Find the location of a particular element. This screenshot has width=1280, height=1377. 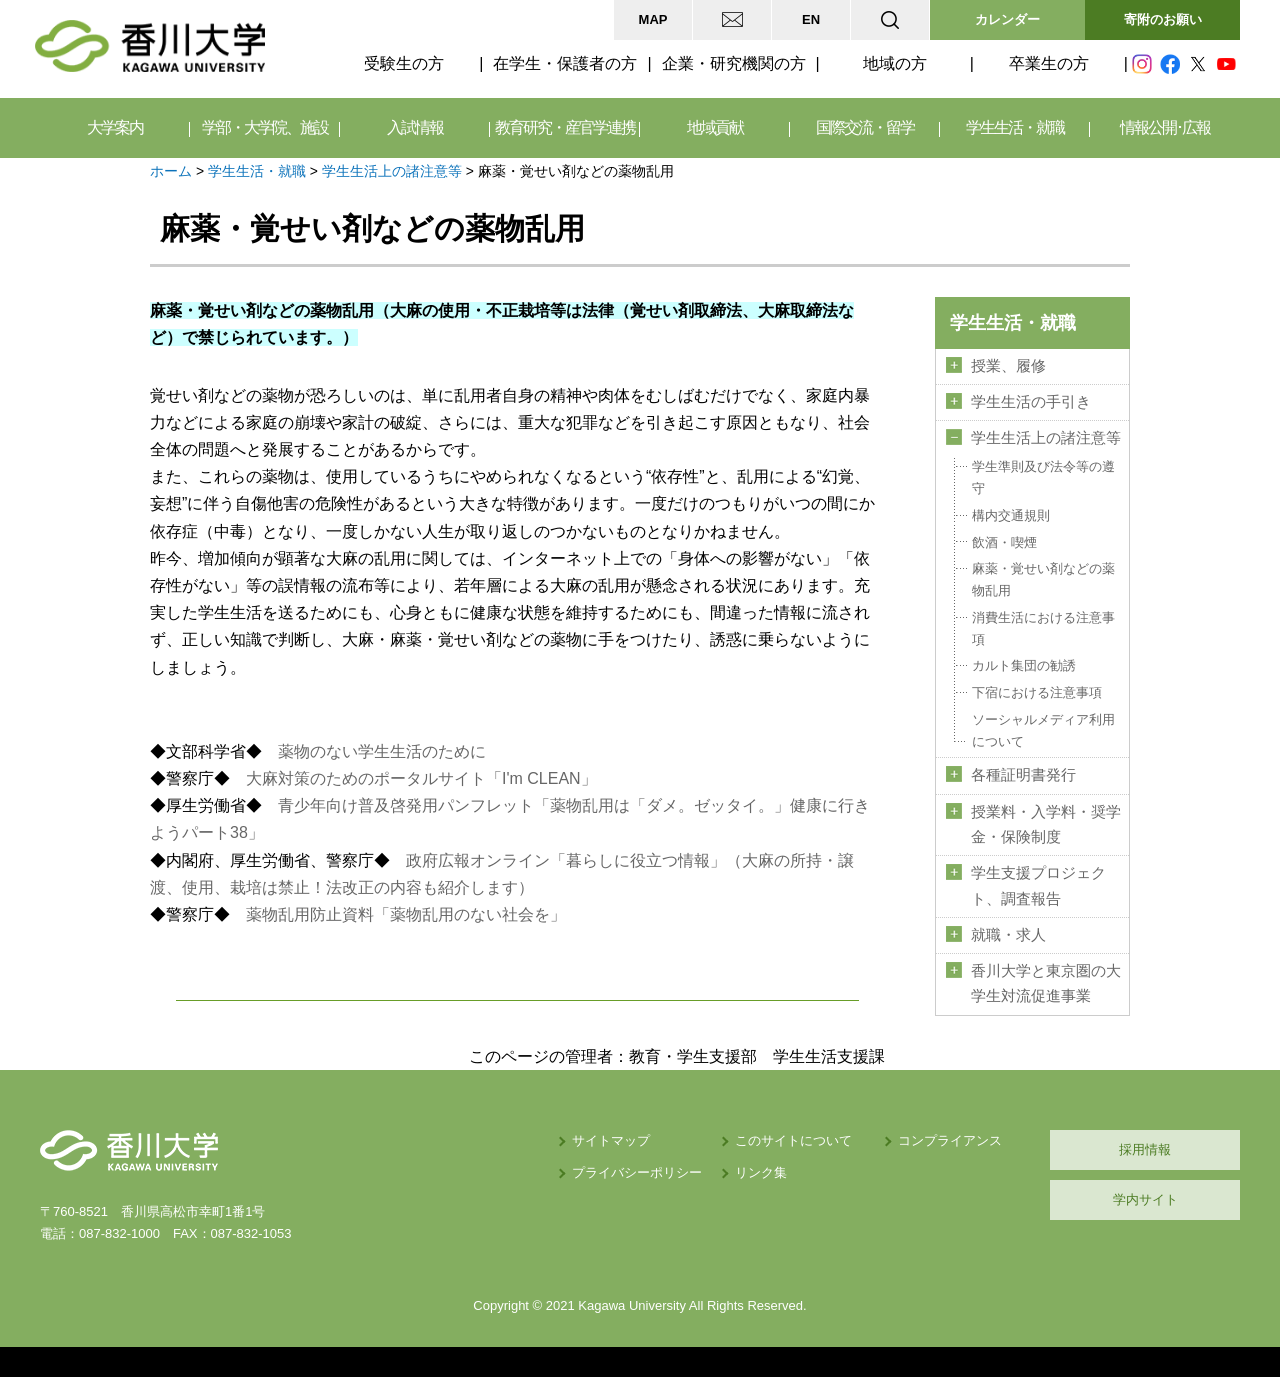

消費生活における注意事項 is located at coordinates (1043, 628).